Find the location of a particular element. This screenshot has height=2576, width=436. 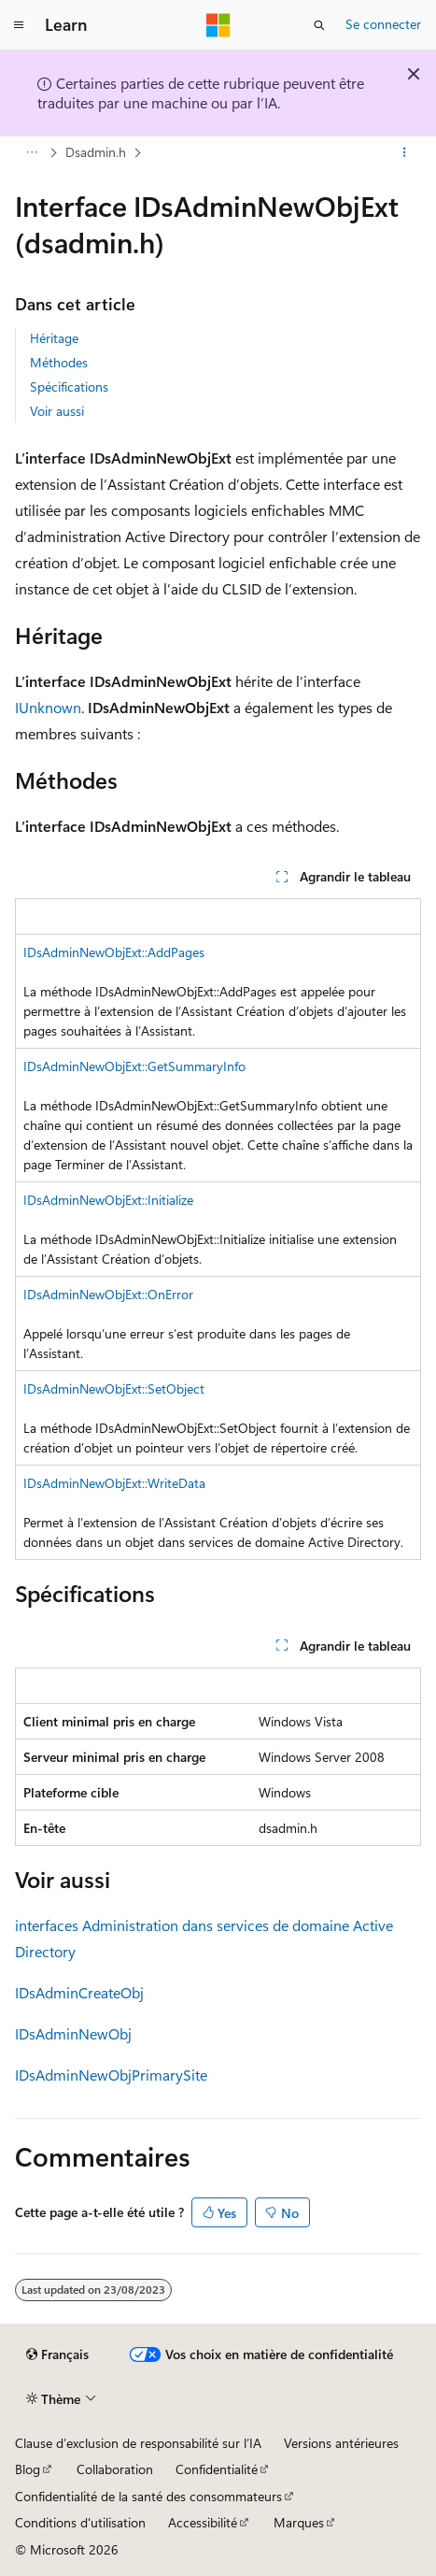

[Ouvrir la recherche] is located at coordinates (319, 25).